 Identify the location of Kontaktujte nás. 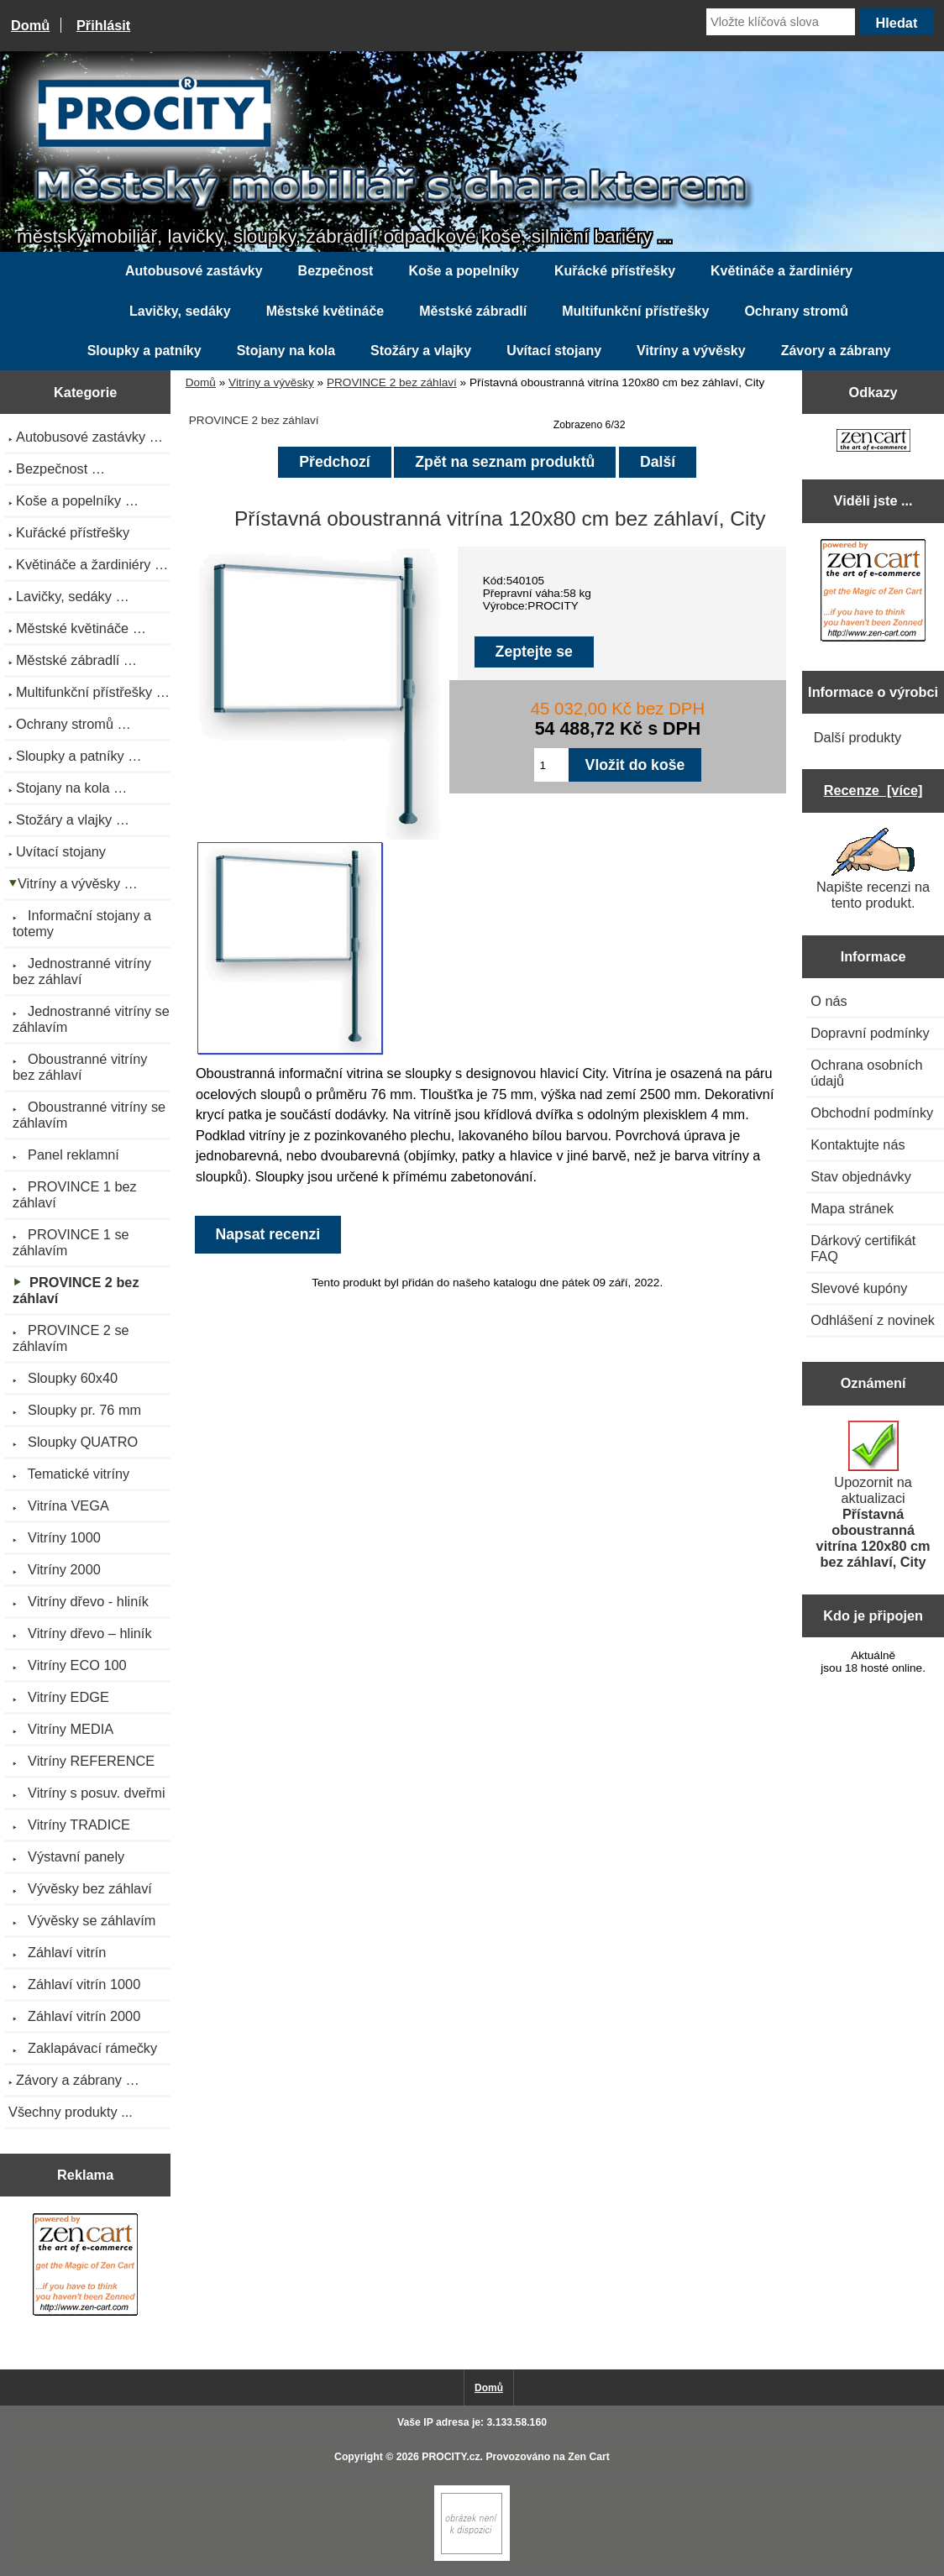
(857, 1144).